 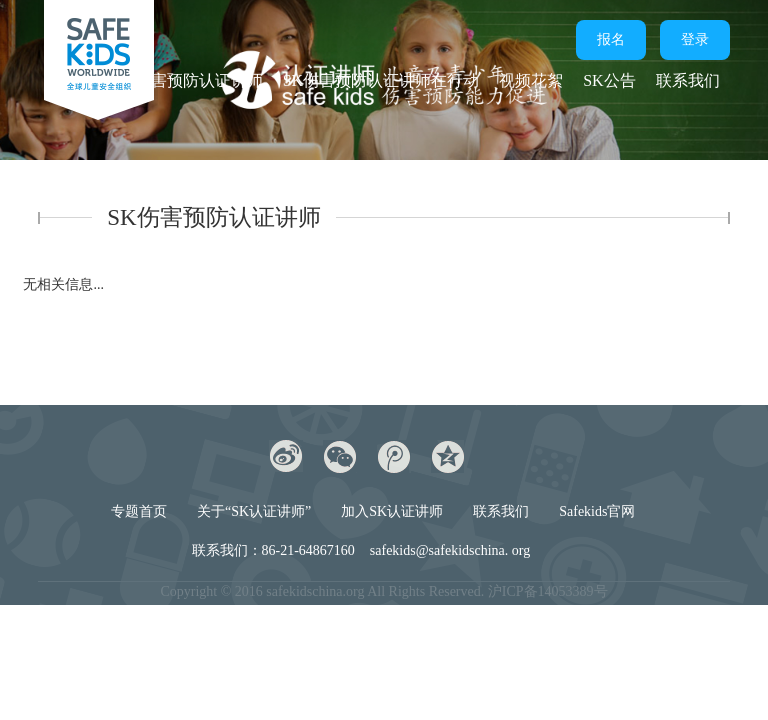 I want to click on safekids@safekidschina. org, so click(x=450, y=550).